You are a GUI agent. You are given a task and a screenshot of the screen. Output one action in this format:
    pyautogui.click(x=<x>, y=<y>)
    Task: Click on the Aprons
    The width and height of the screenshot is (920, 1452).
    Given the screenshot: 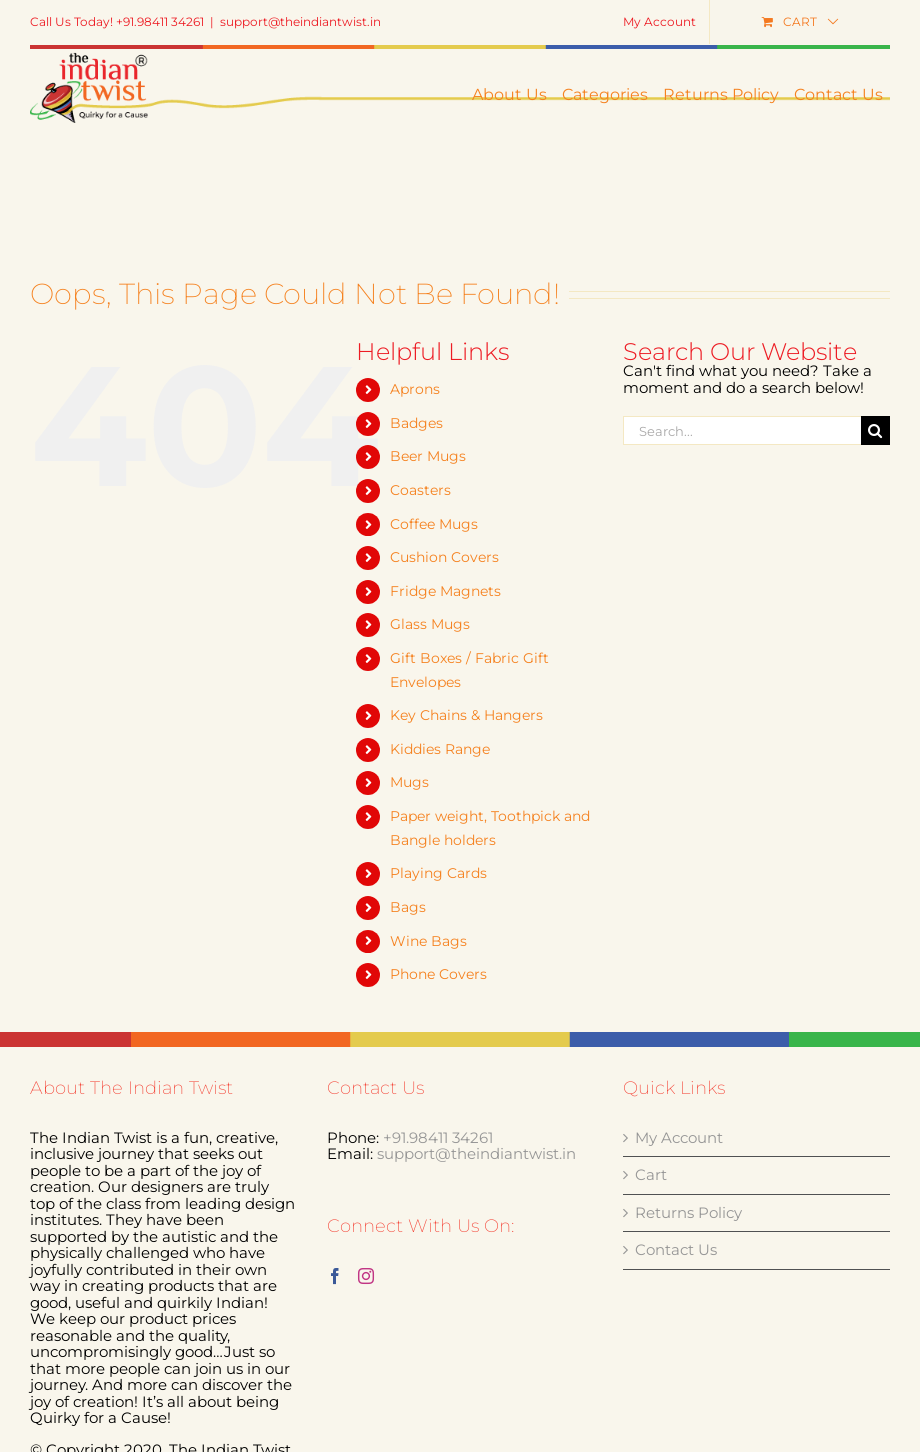 What is the action you would take?
    pyautogui.click(x=415, y=389)
    